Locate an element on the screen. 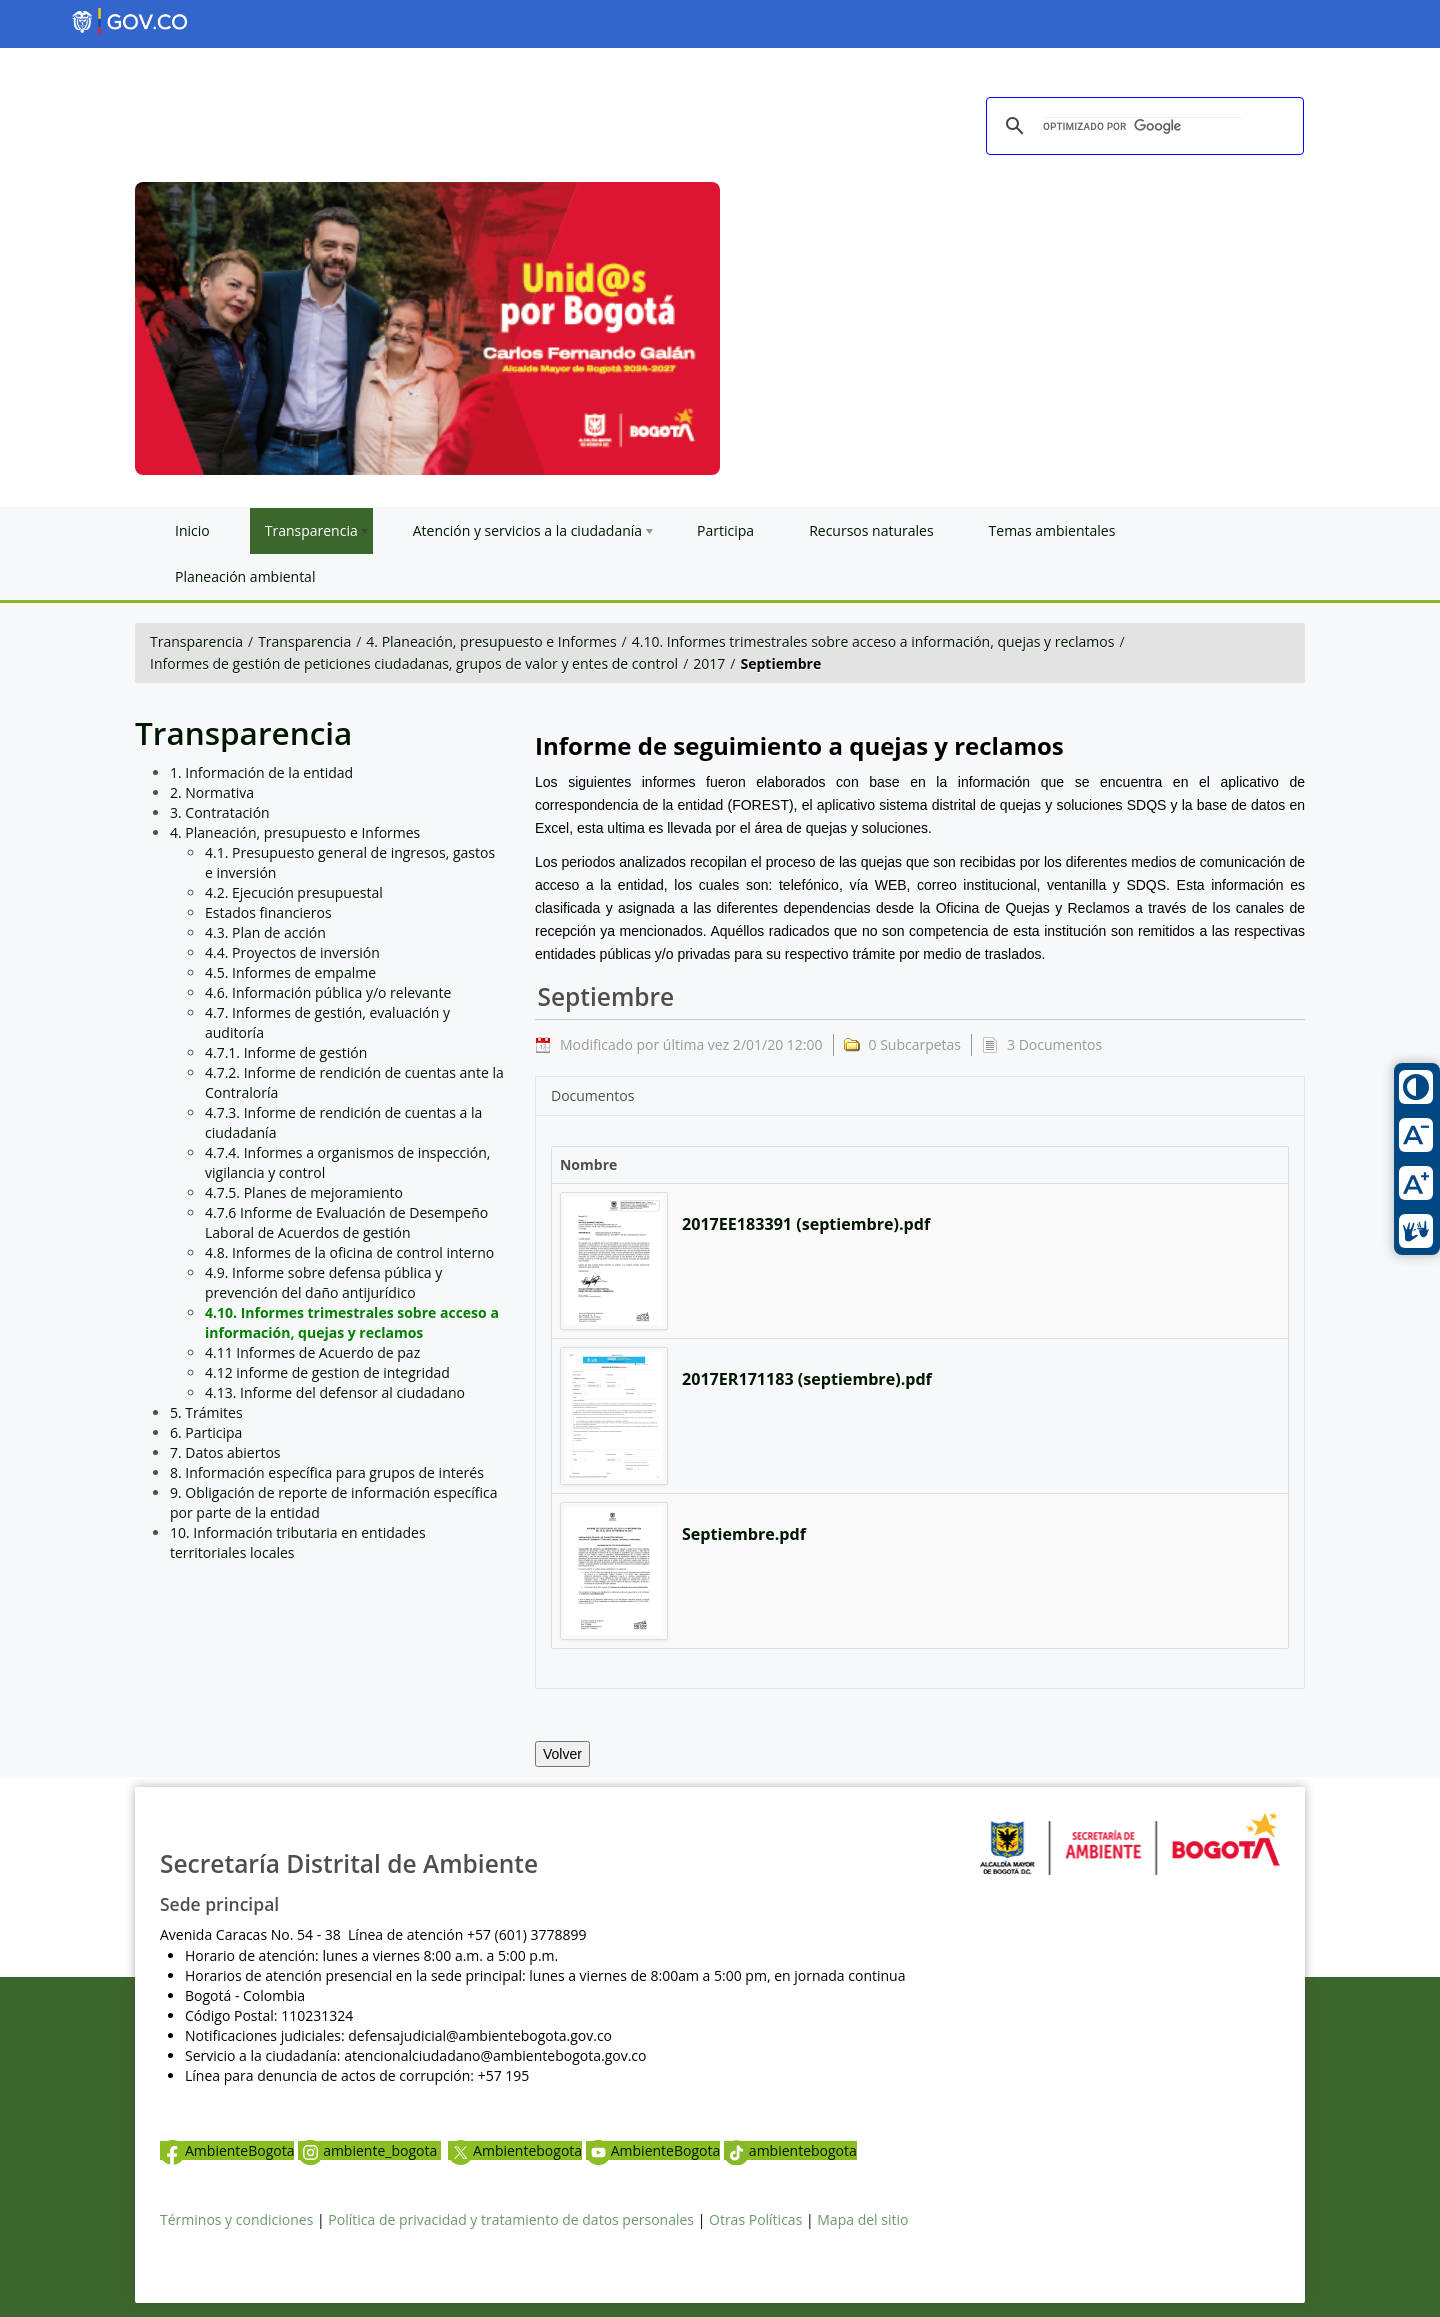  AmbienteBogota is located at coordinates (227, 2150).